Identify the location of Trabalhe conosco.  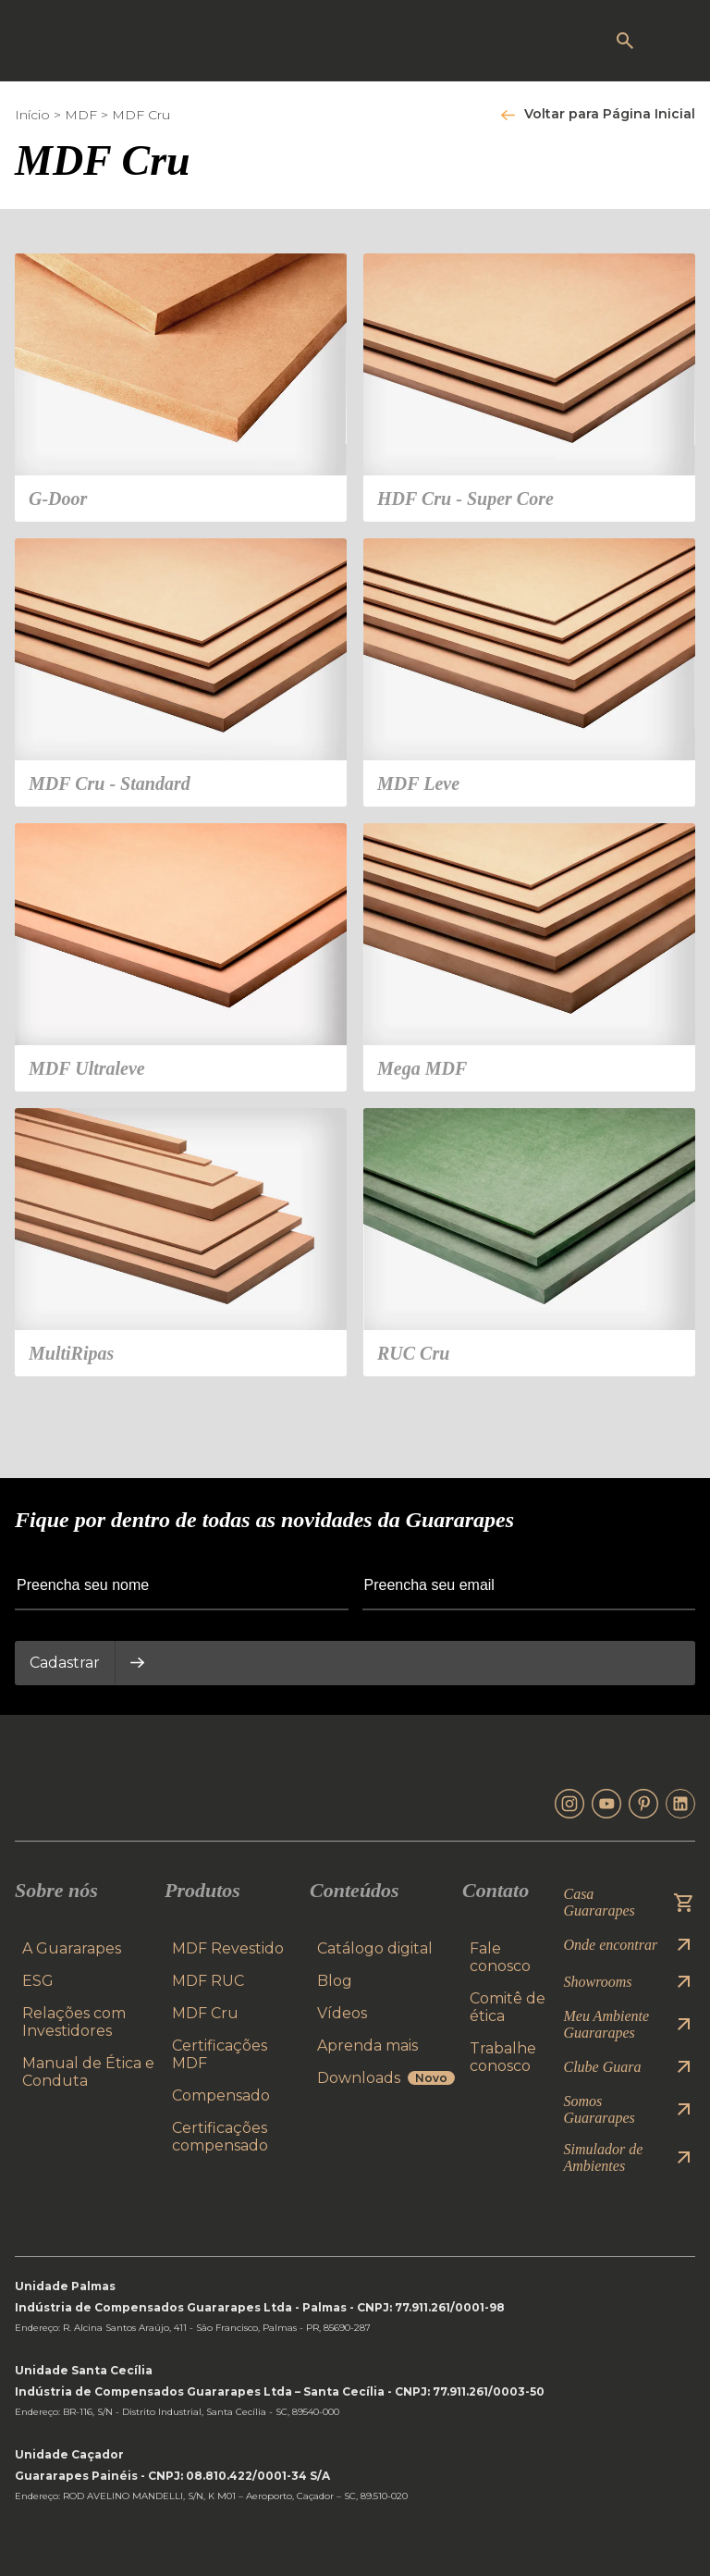
(503, 2057).